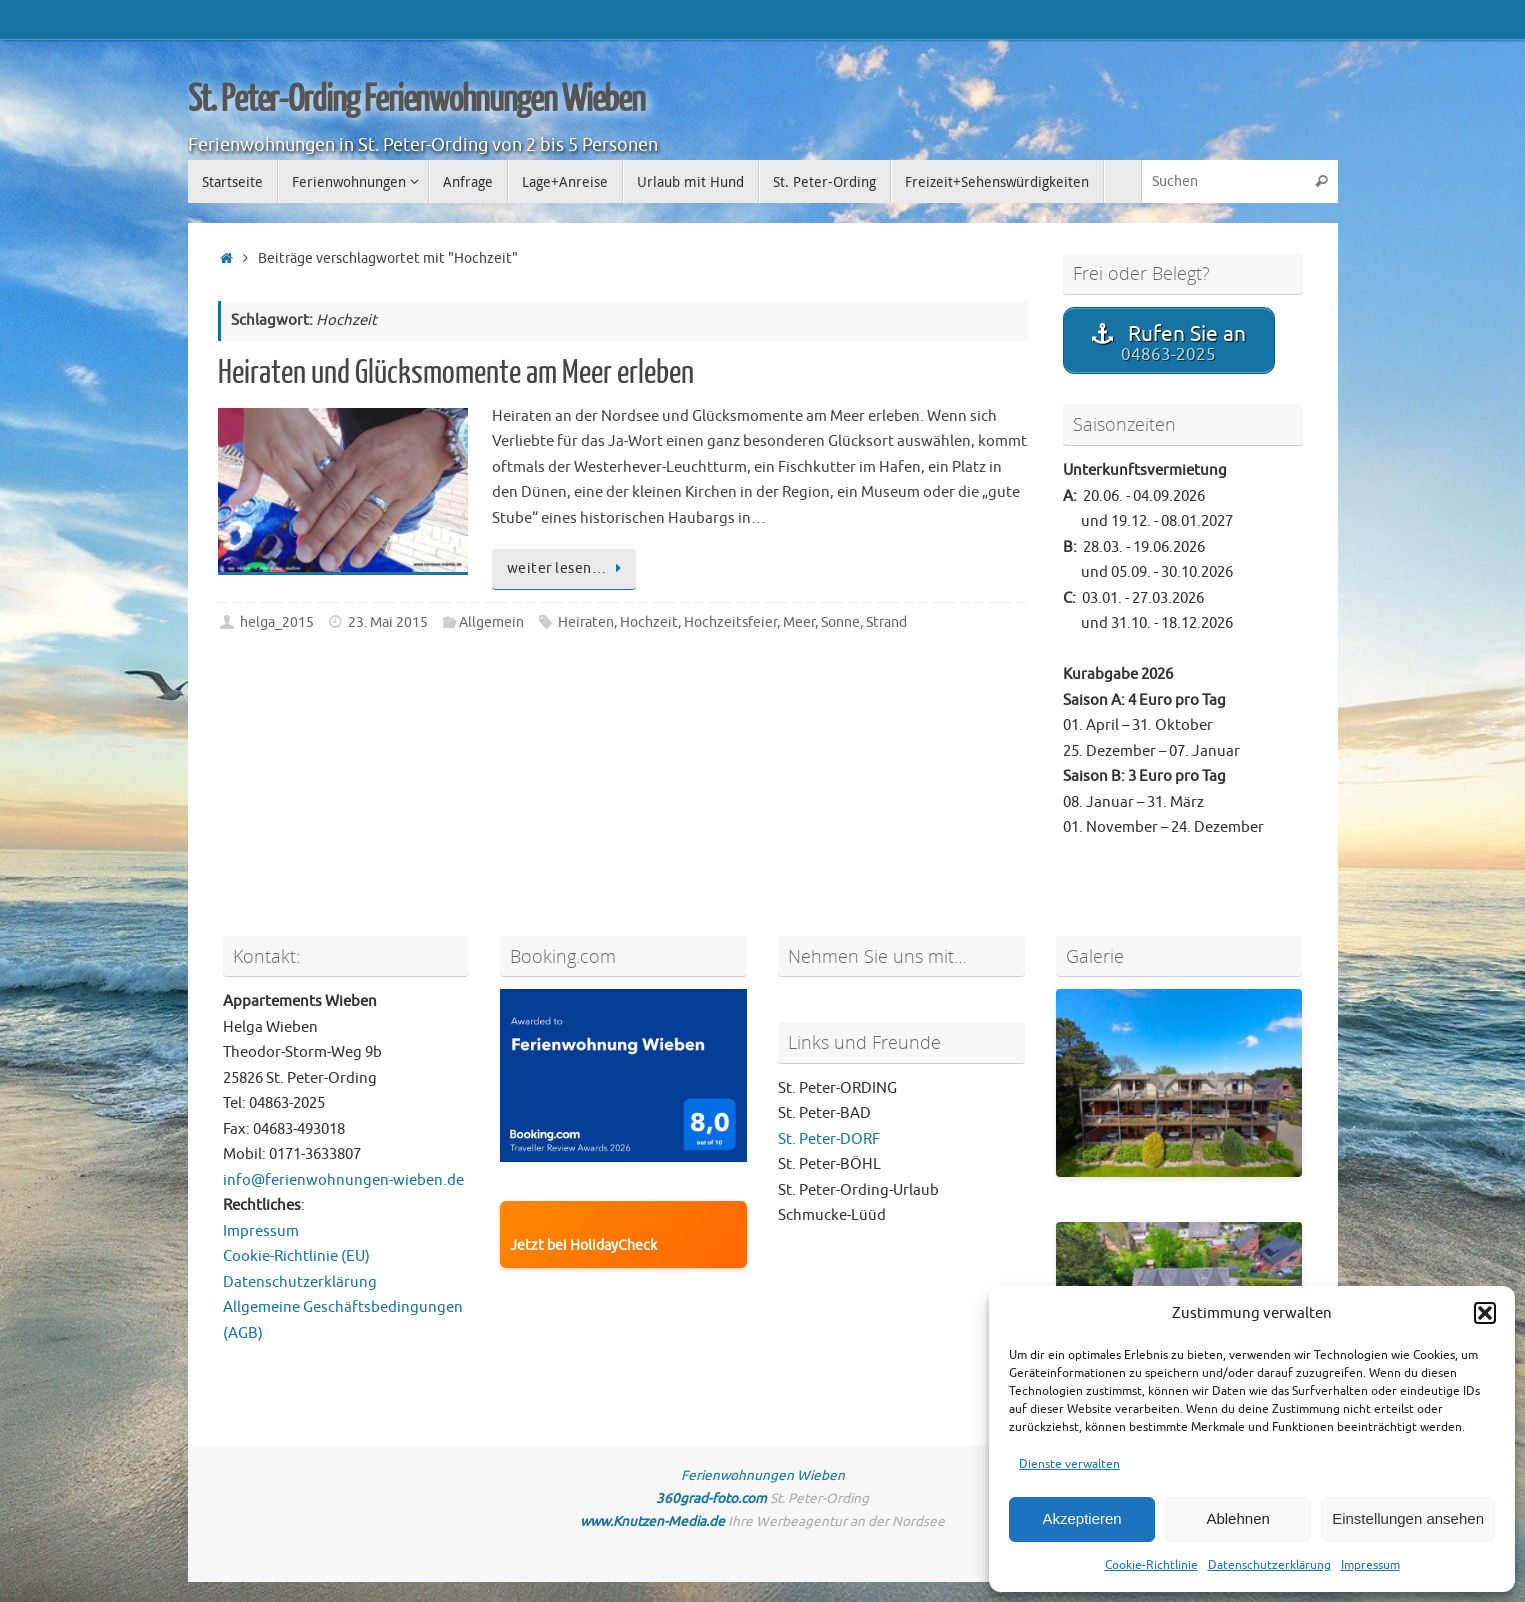 The image size is (1525, 1602). Describe the element at coordinates (417, 100) in the screenshot. I see `St. Peter-Ording Ferienwohnungen Wieben` at that location.